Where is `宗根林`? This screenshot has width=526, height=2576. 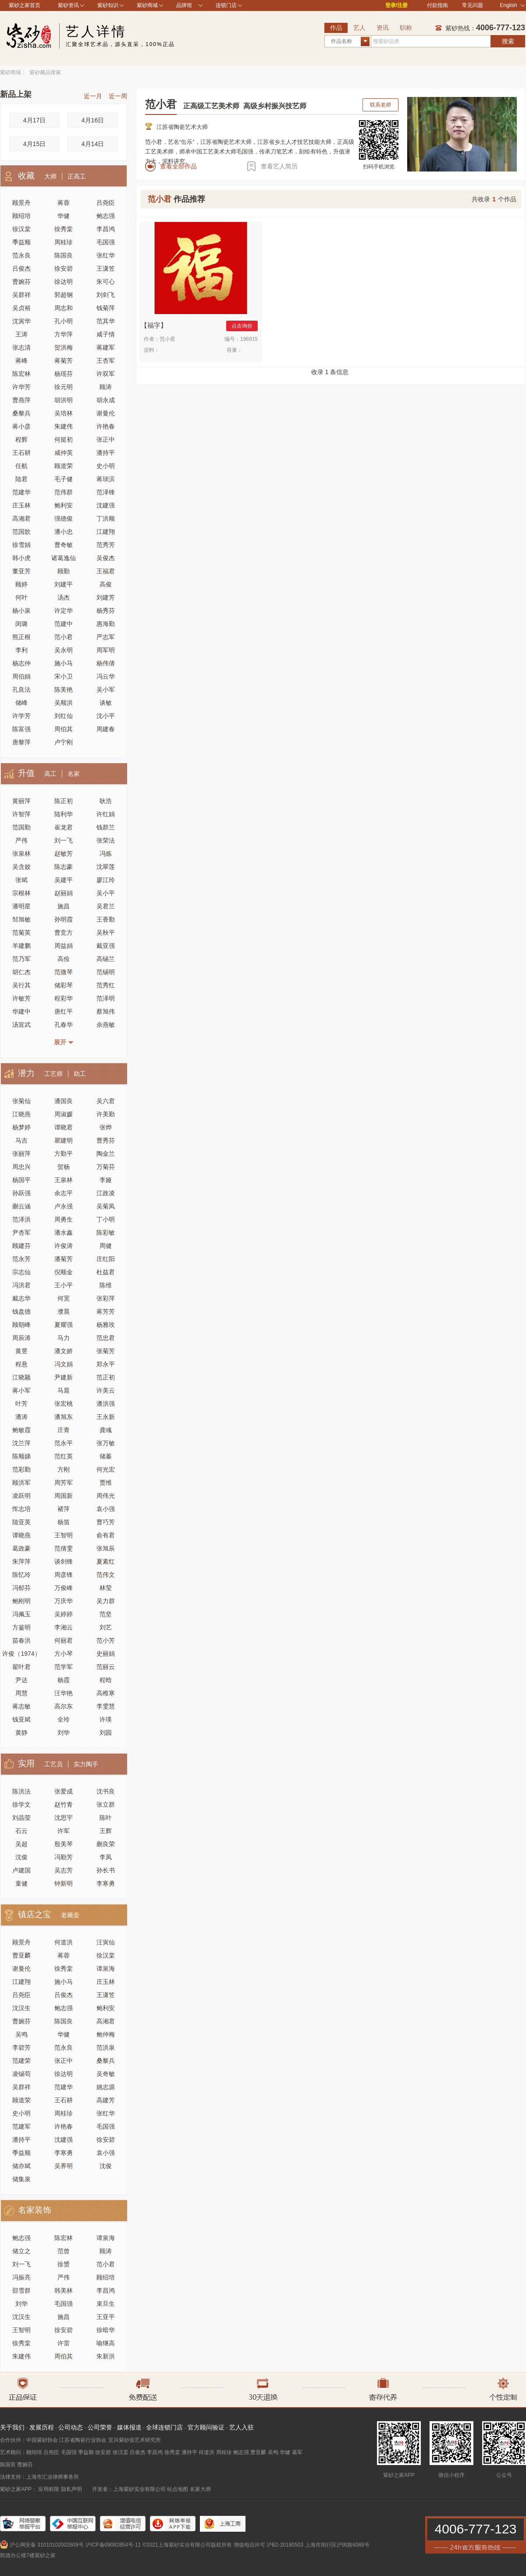 宗根林 is located at coordinates (21, 893).